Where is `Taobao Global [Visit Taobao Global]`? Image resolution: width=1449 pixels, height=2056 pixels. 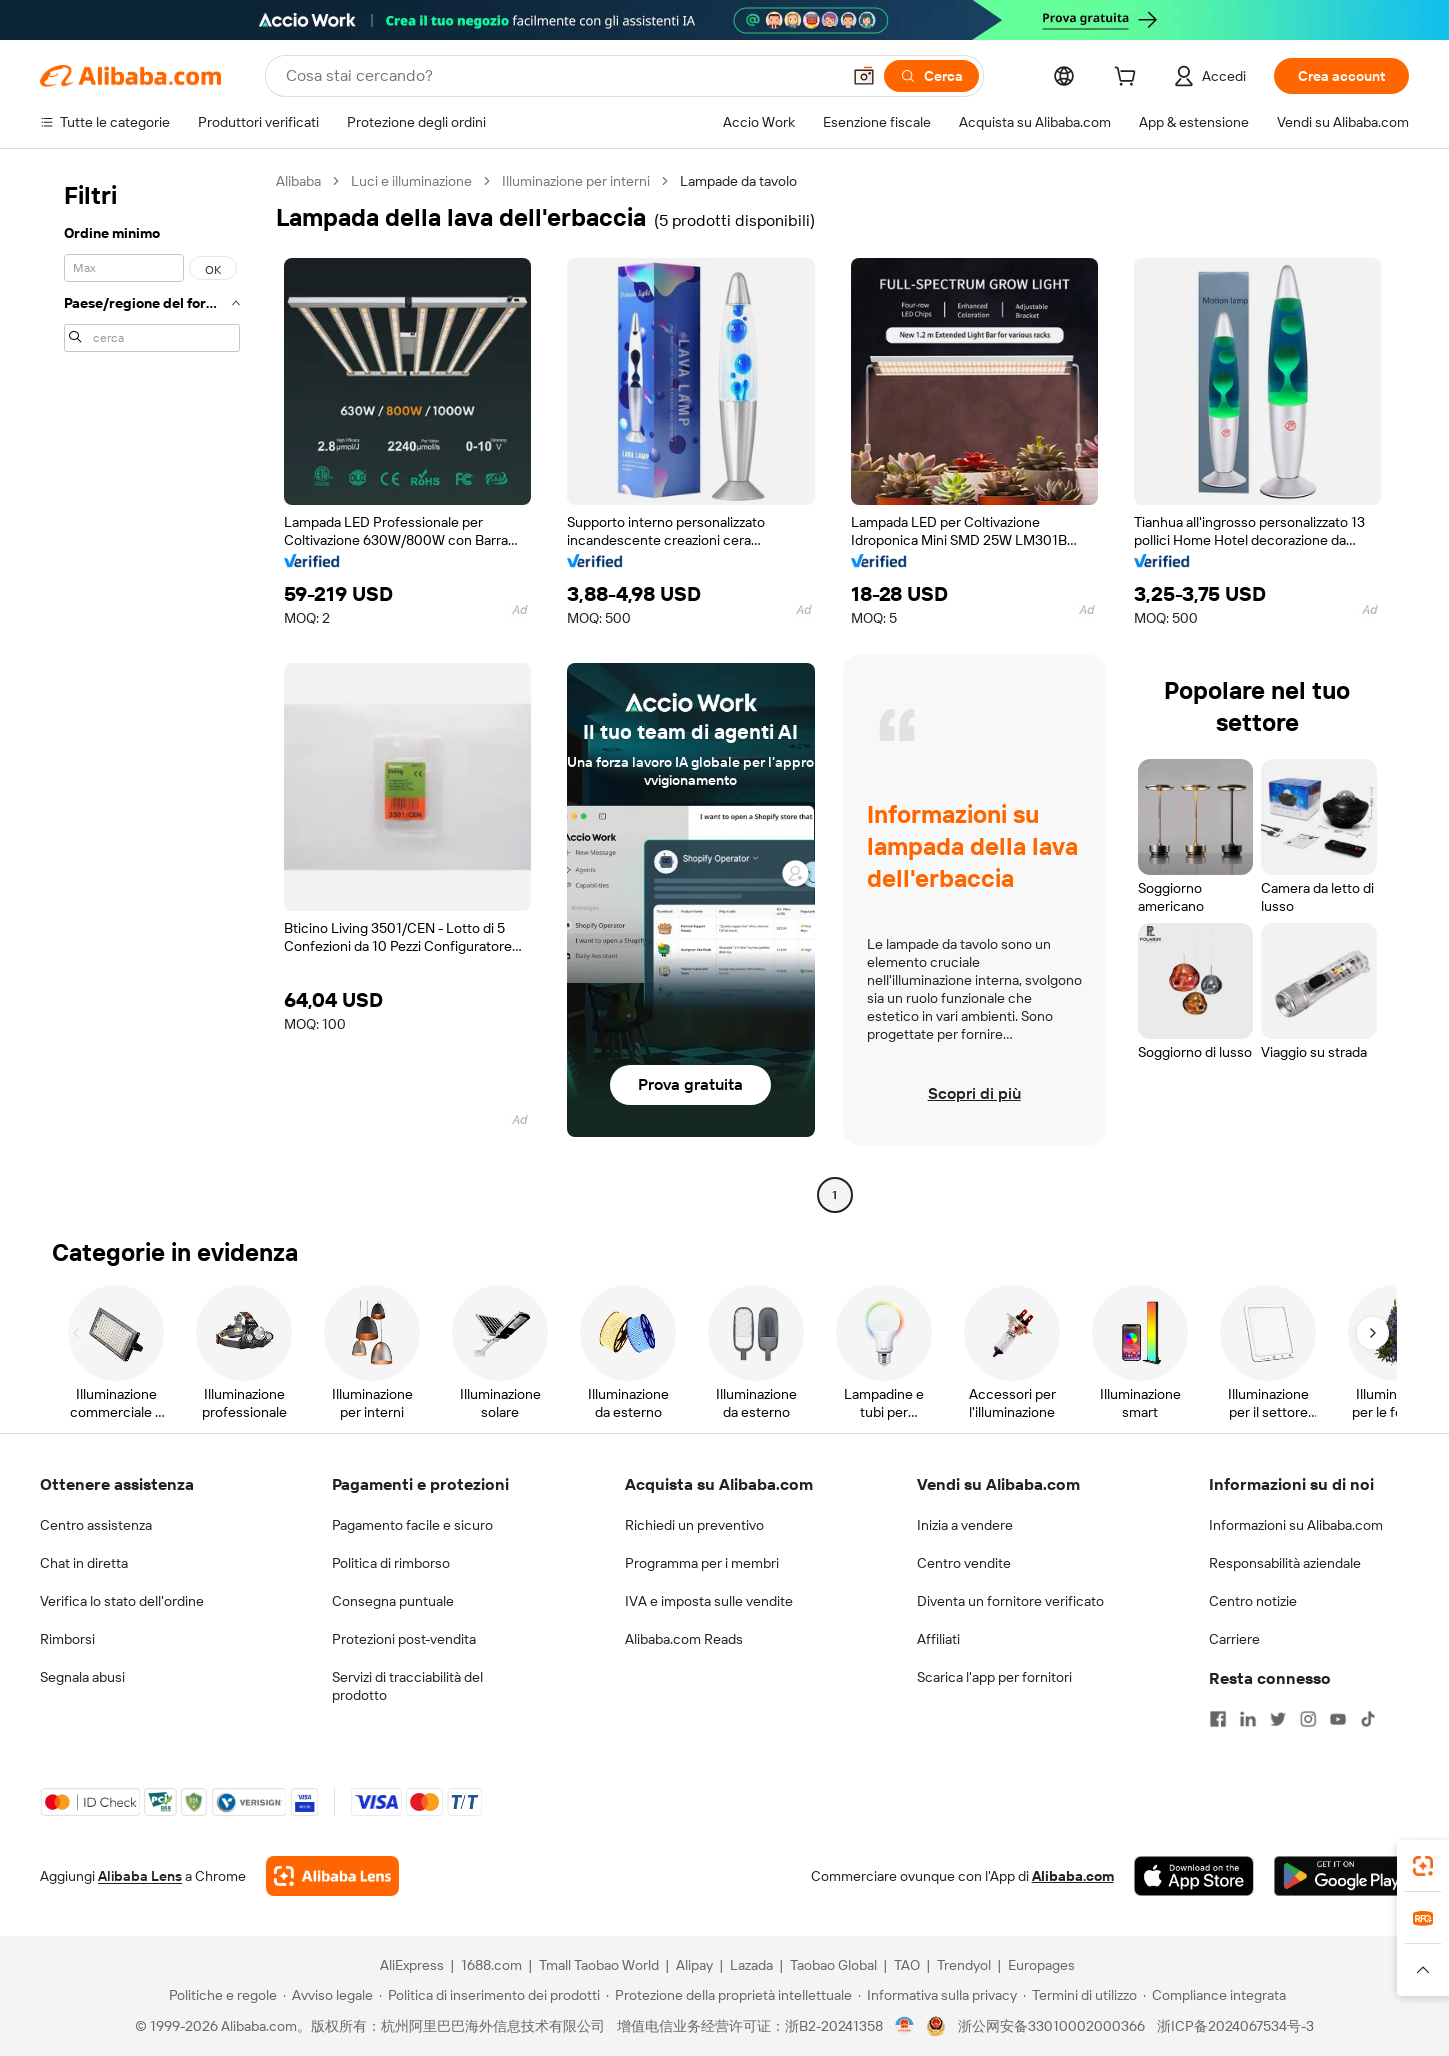
Taobao Global [Visit Taobao Global] is located at coordinates (833, 1965).